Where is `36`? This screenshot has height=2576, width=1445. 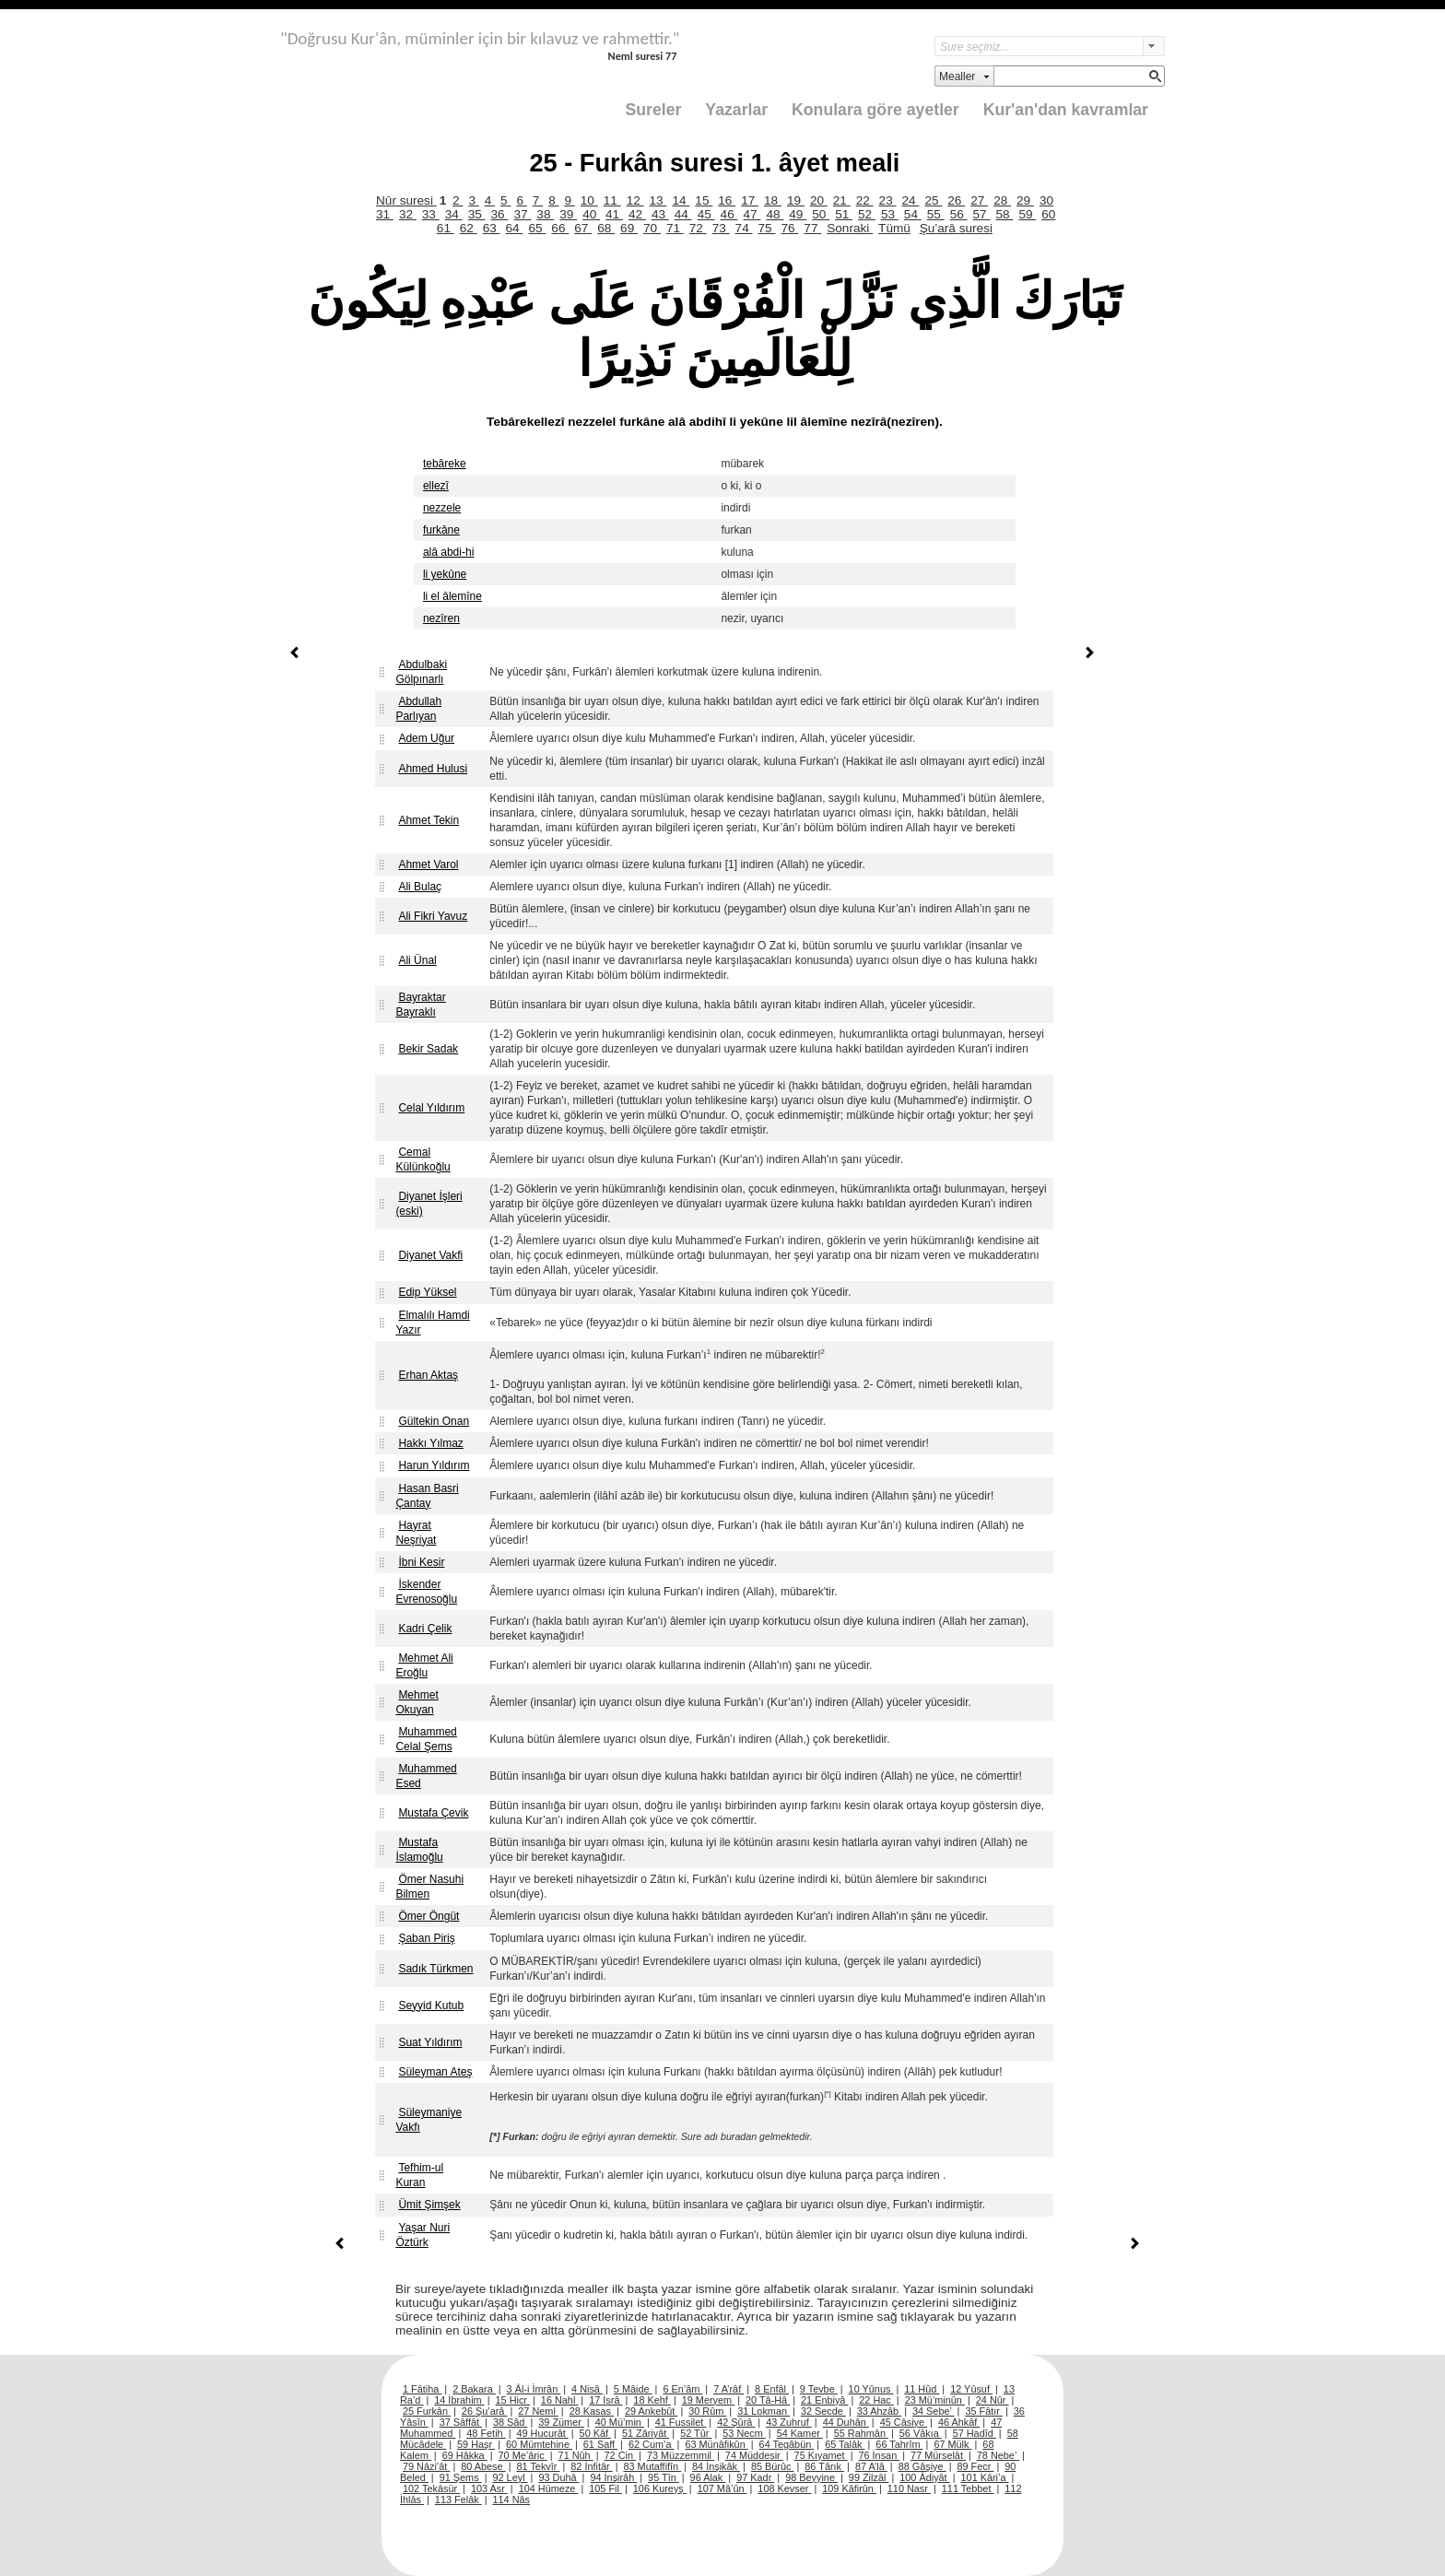
36 is located at coordinates (500, 214).